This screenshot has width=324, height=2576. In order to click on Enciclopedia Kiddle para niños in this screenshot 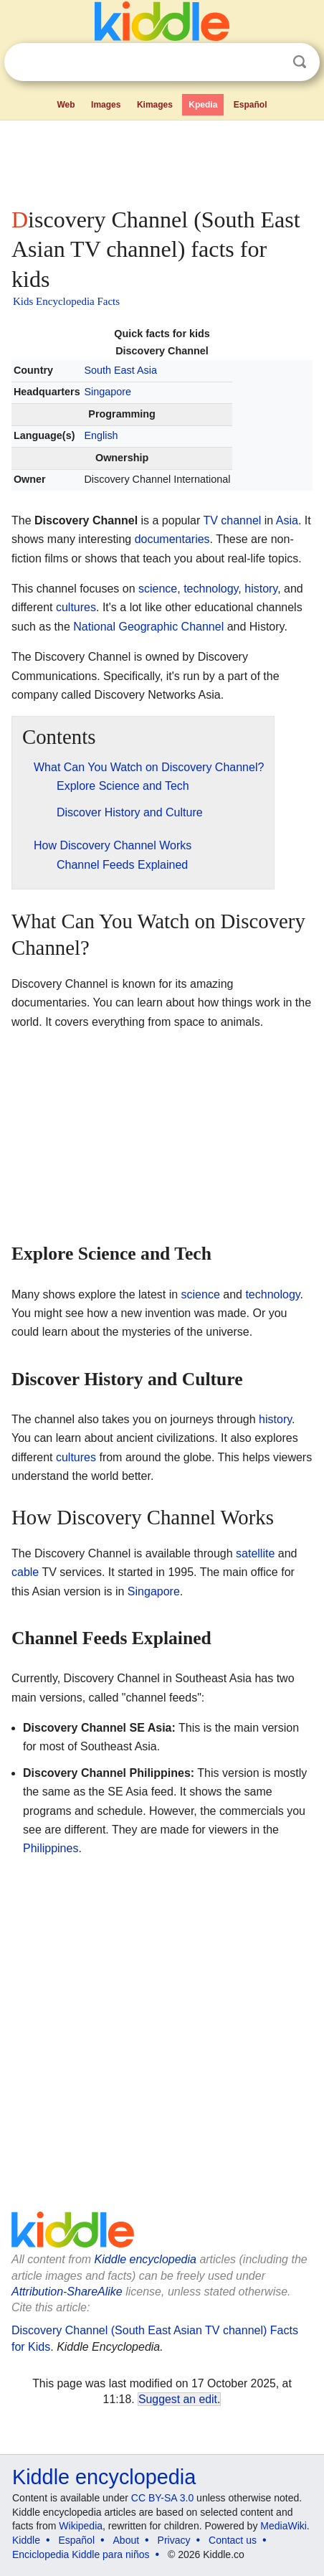, I will do `click(80, 2554)`.